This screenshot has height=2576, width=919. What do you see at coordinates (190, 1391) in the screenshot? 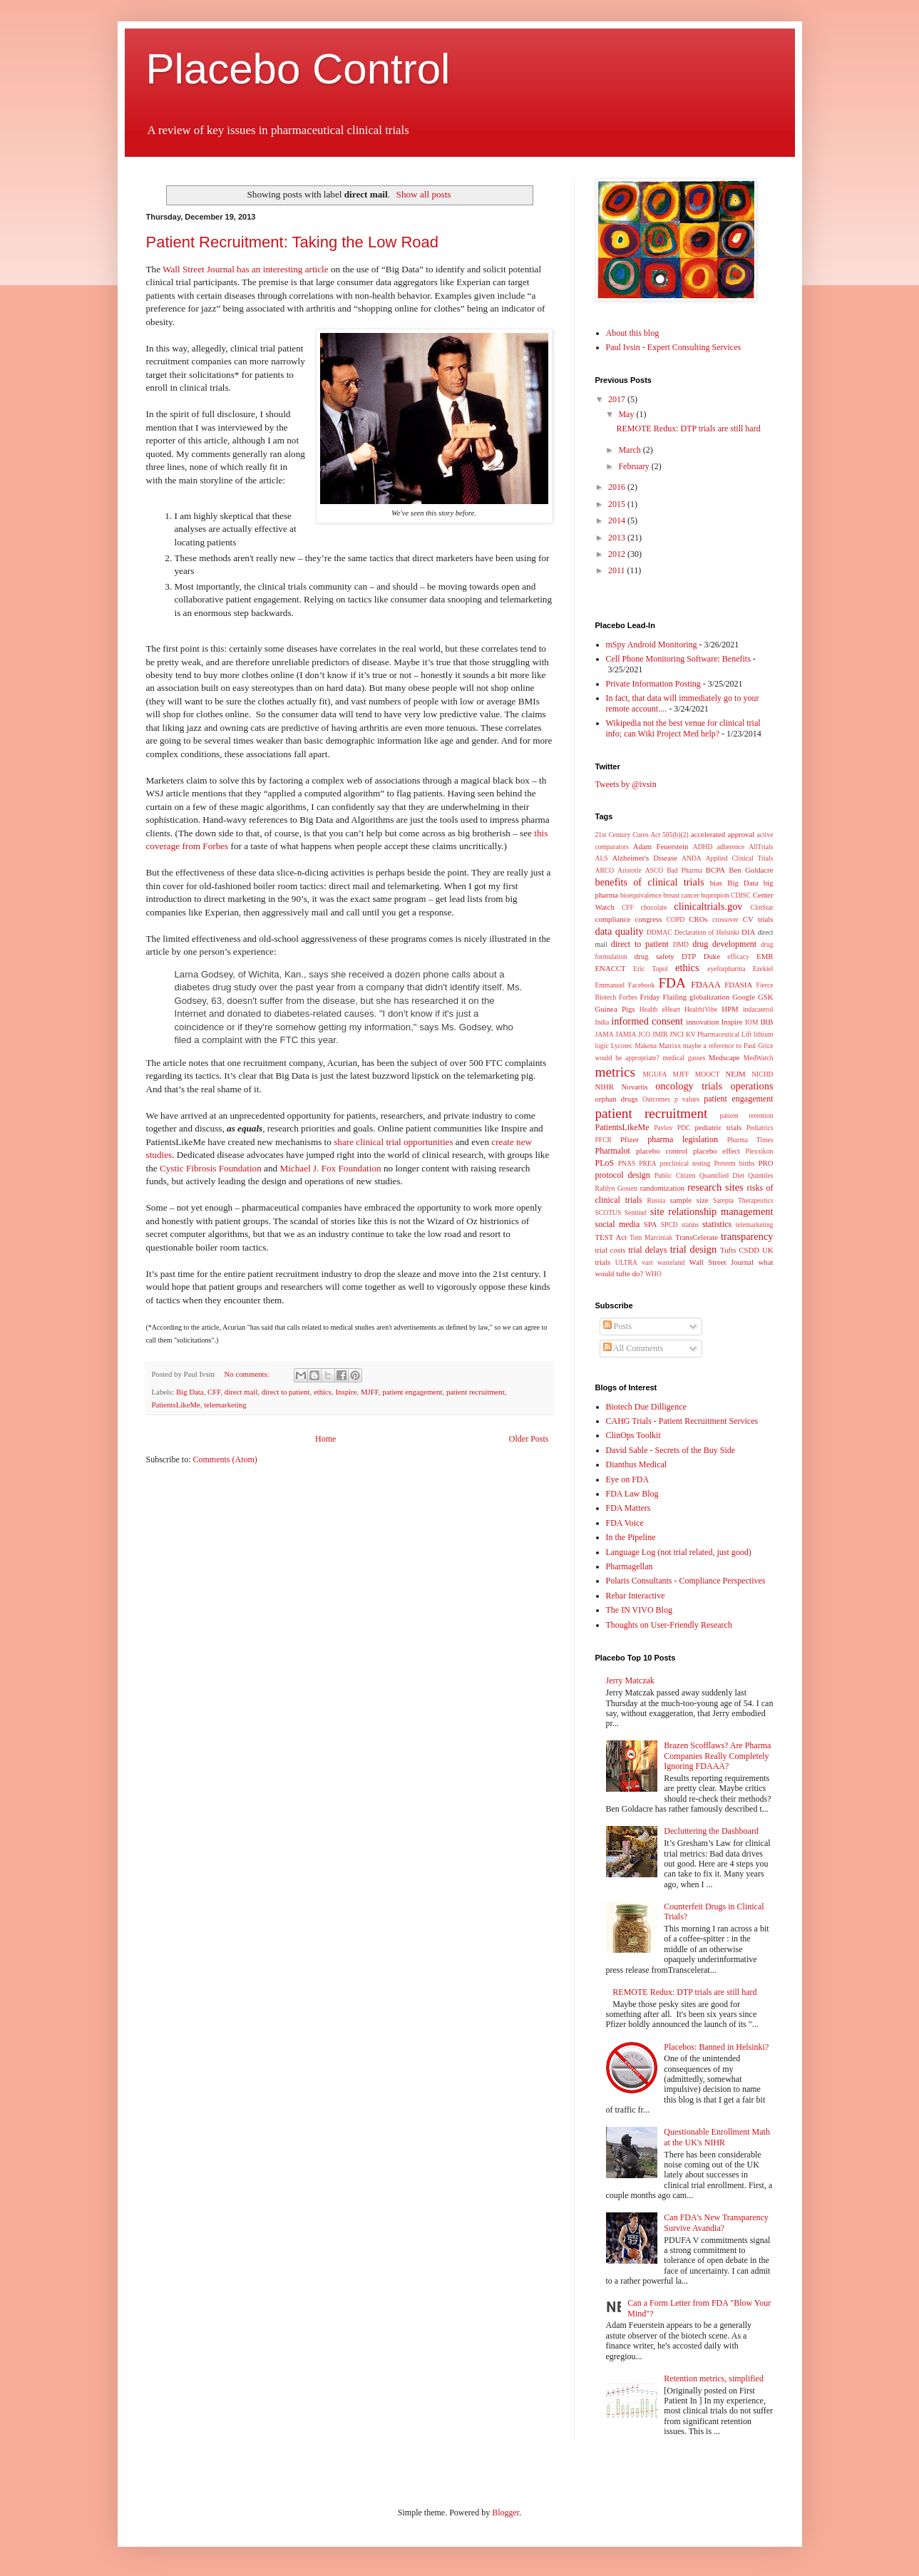
I see `Big Data` at bounding box center [190, 1391].